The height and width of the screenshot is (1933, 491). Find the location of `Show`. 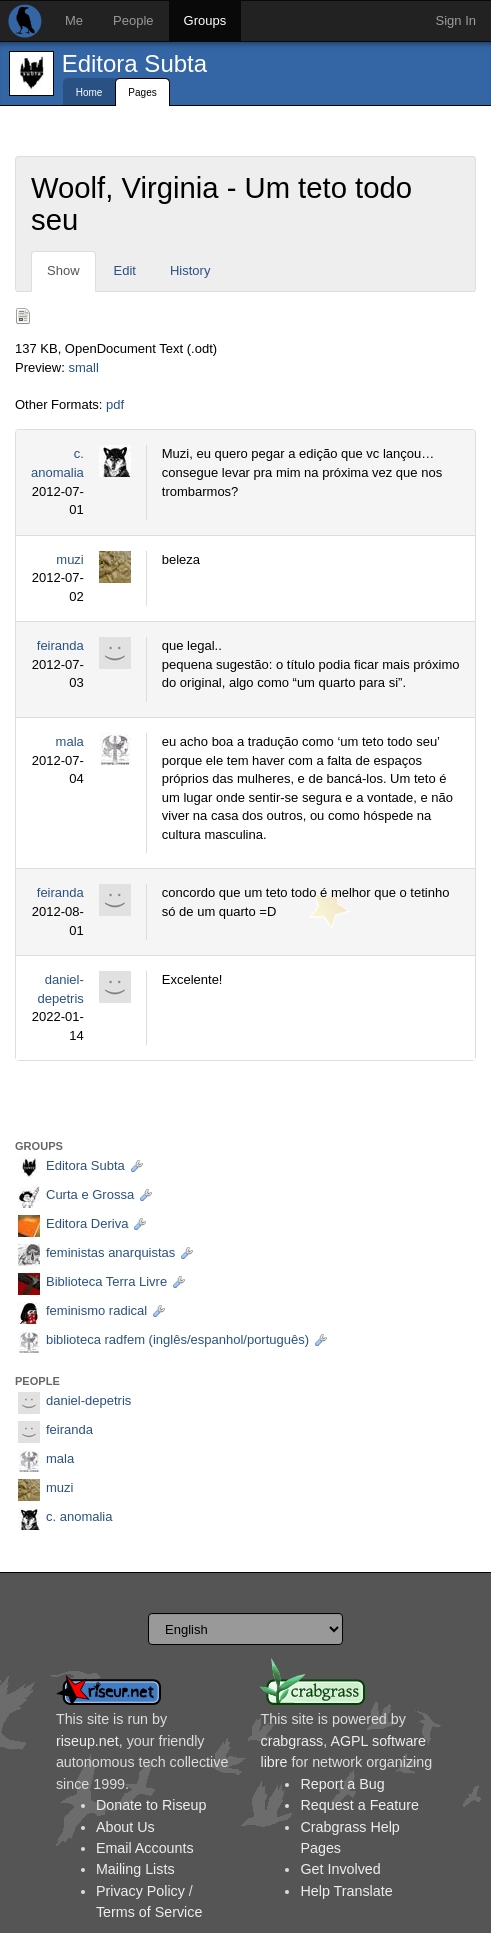

Show is located at coordinates (63, 270).